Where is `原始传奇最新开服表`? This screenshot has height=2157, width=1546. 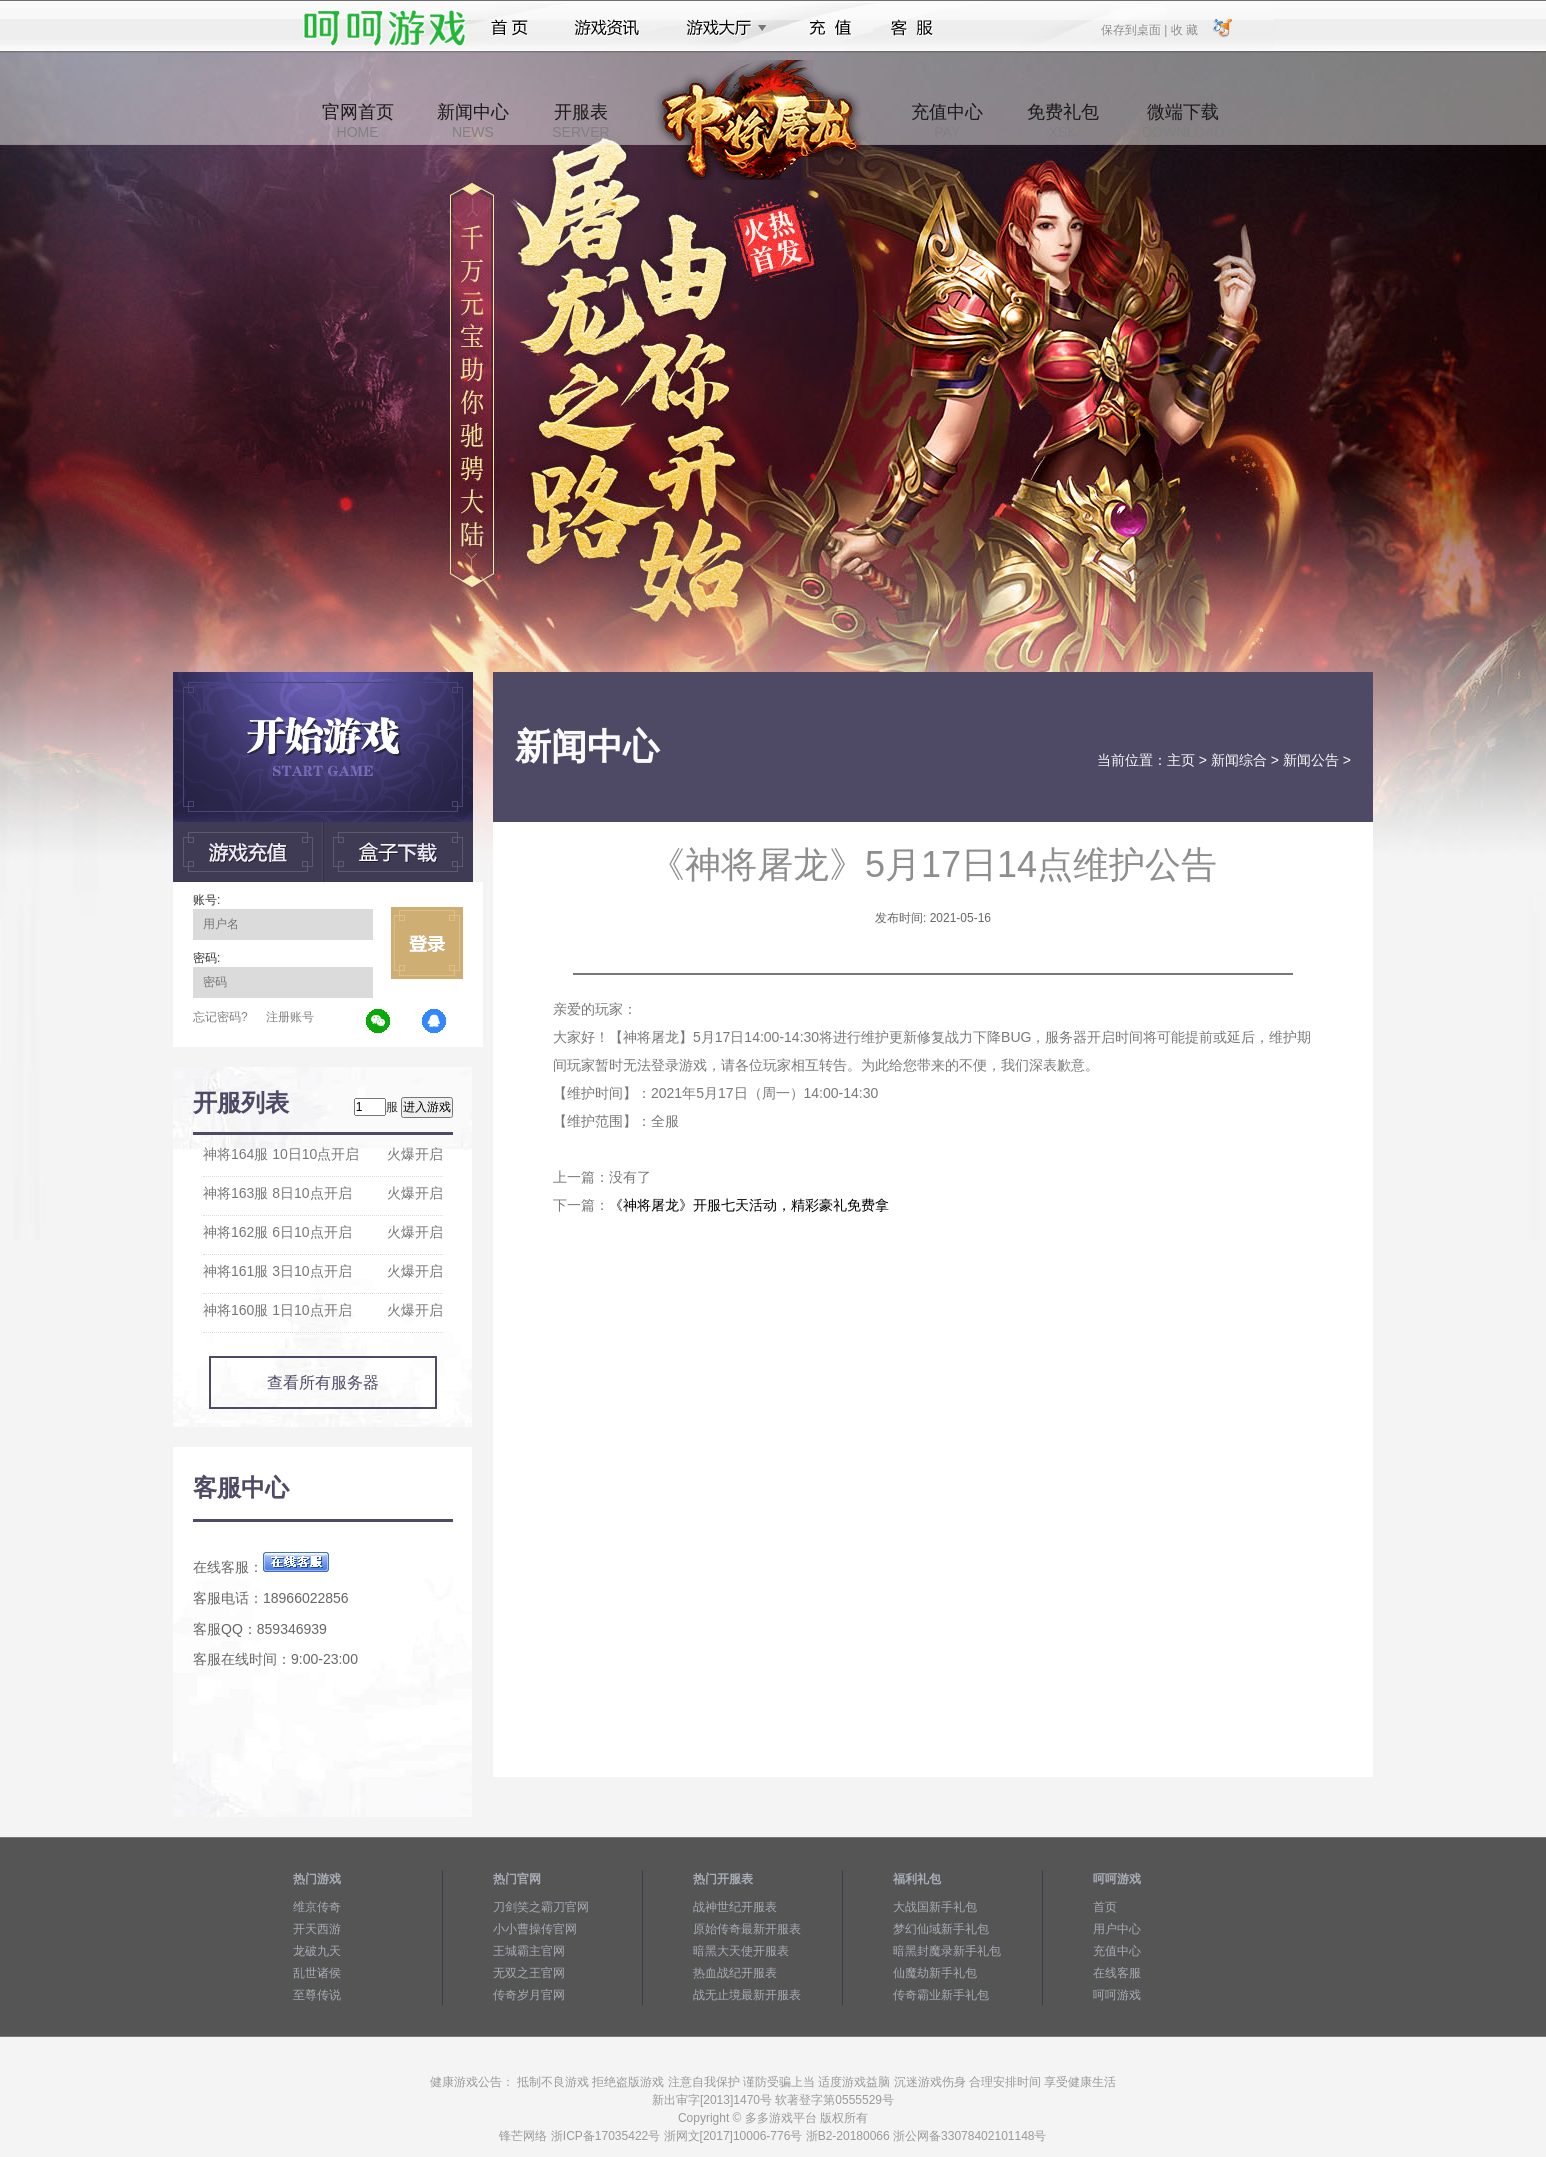
原始传奇最新开服表 is located at coordinates (747, 1929).